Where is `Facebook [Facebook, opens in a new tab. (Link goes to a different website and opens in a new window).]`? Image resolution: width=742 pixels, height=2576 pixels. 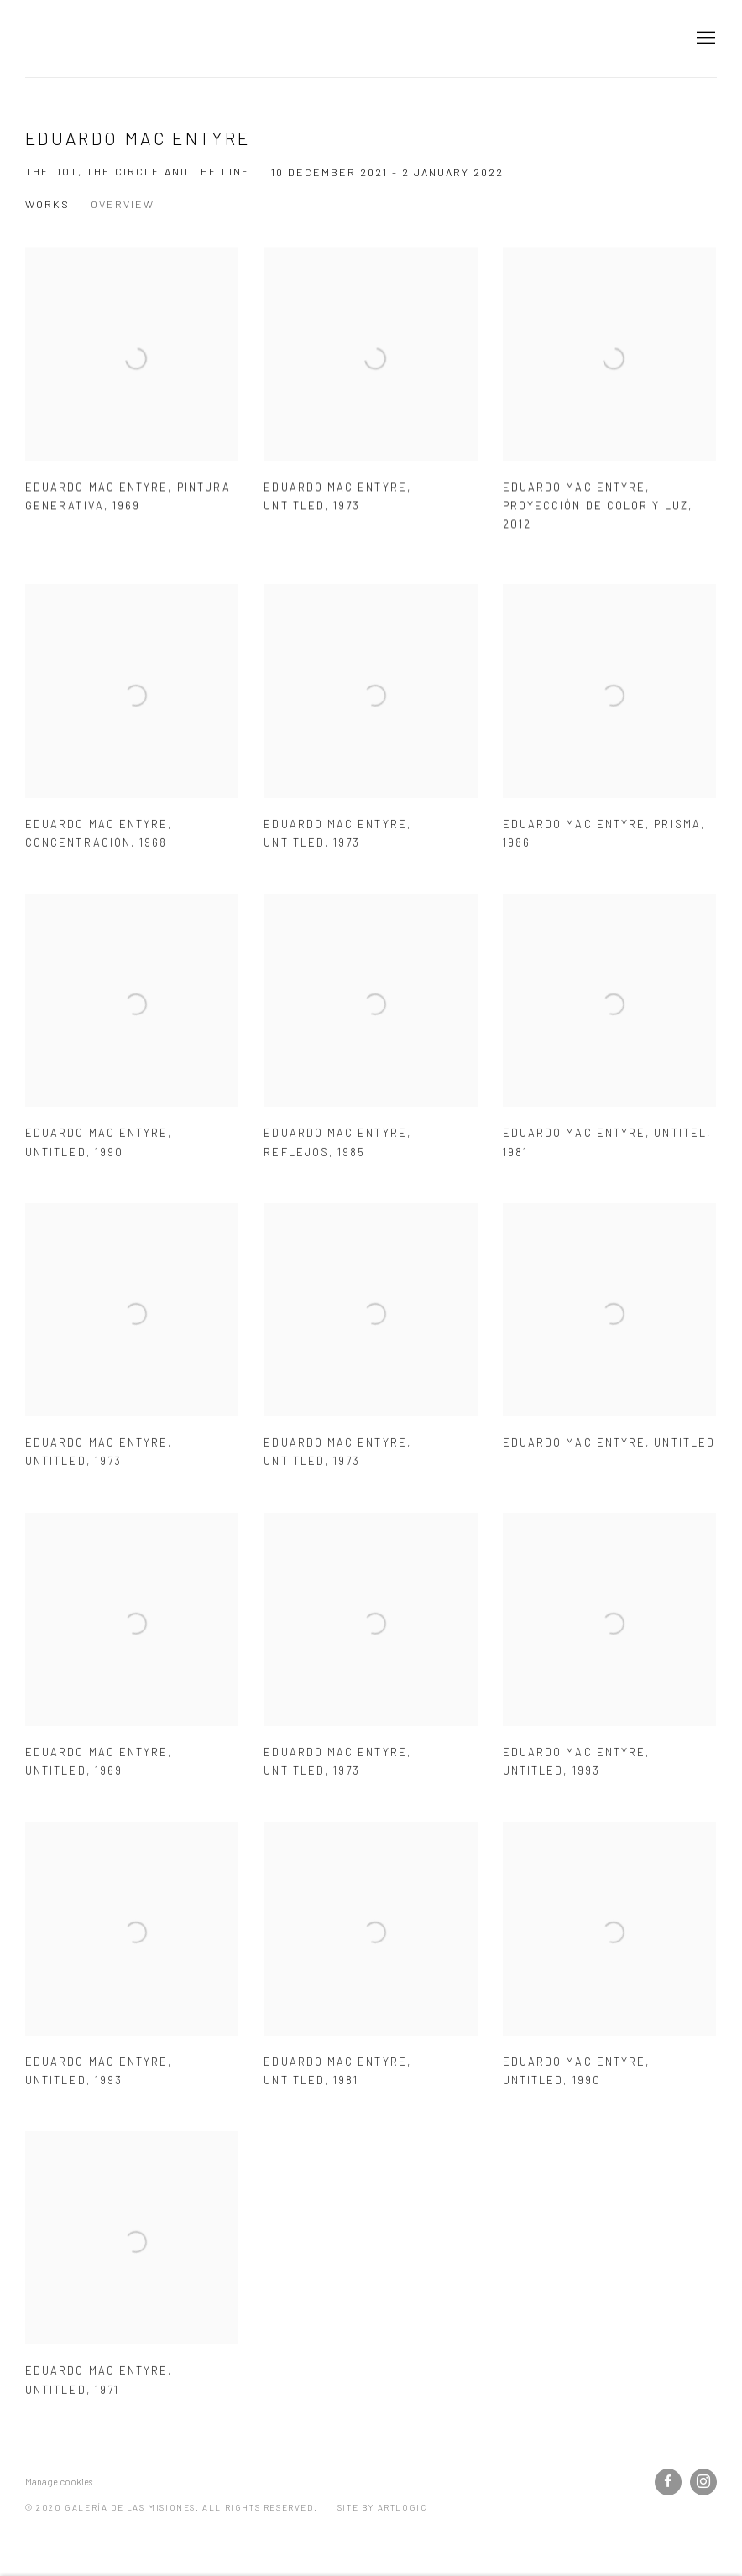 Facebook [Facebook, opens in a new tab. (Link goes to a different website and opens in a new window).] is located at coordinates (668, 2482).